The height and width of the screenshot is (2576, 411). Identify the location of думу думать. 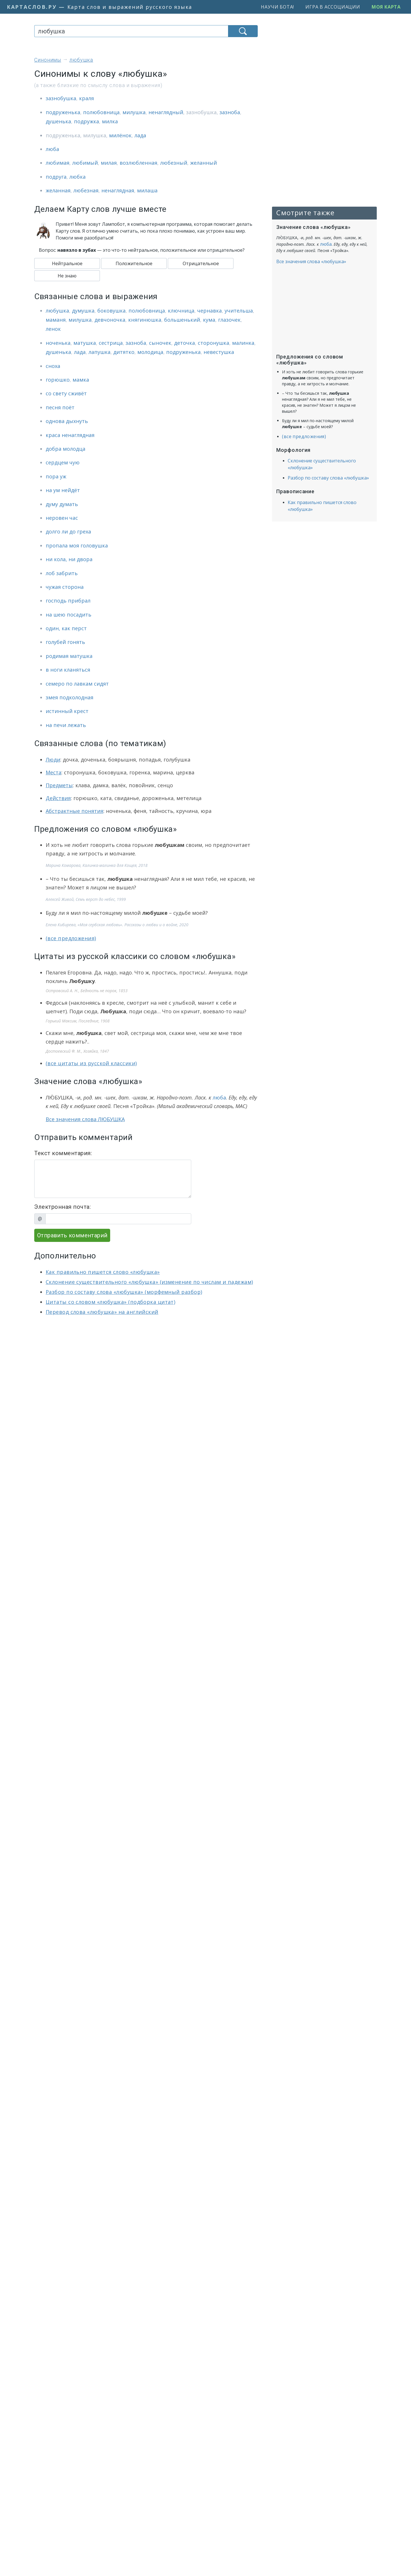
(62, 504).